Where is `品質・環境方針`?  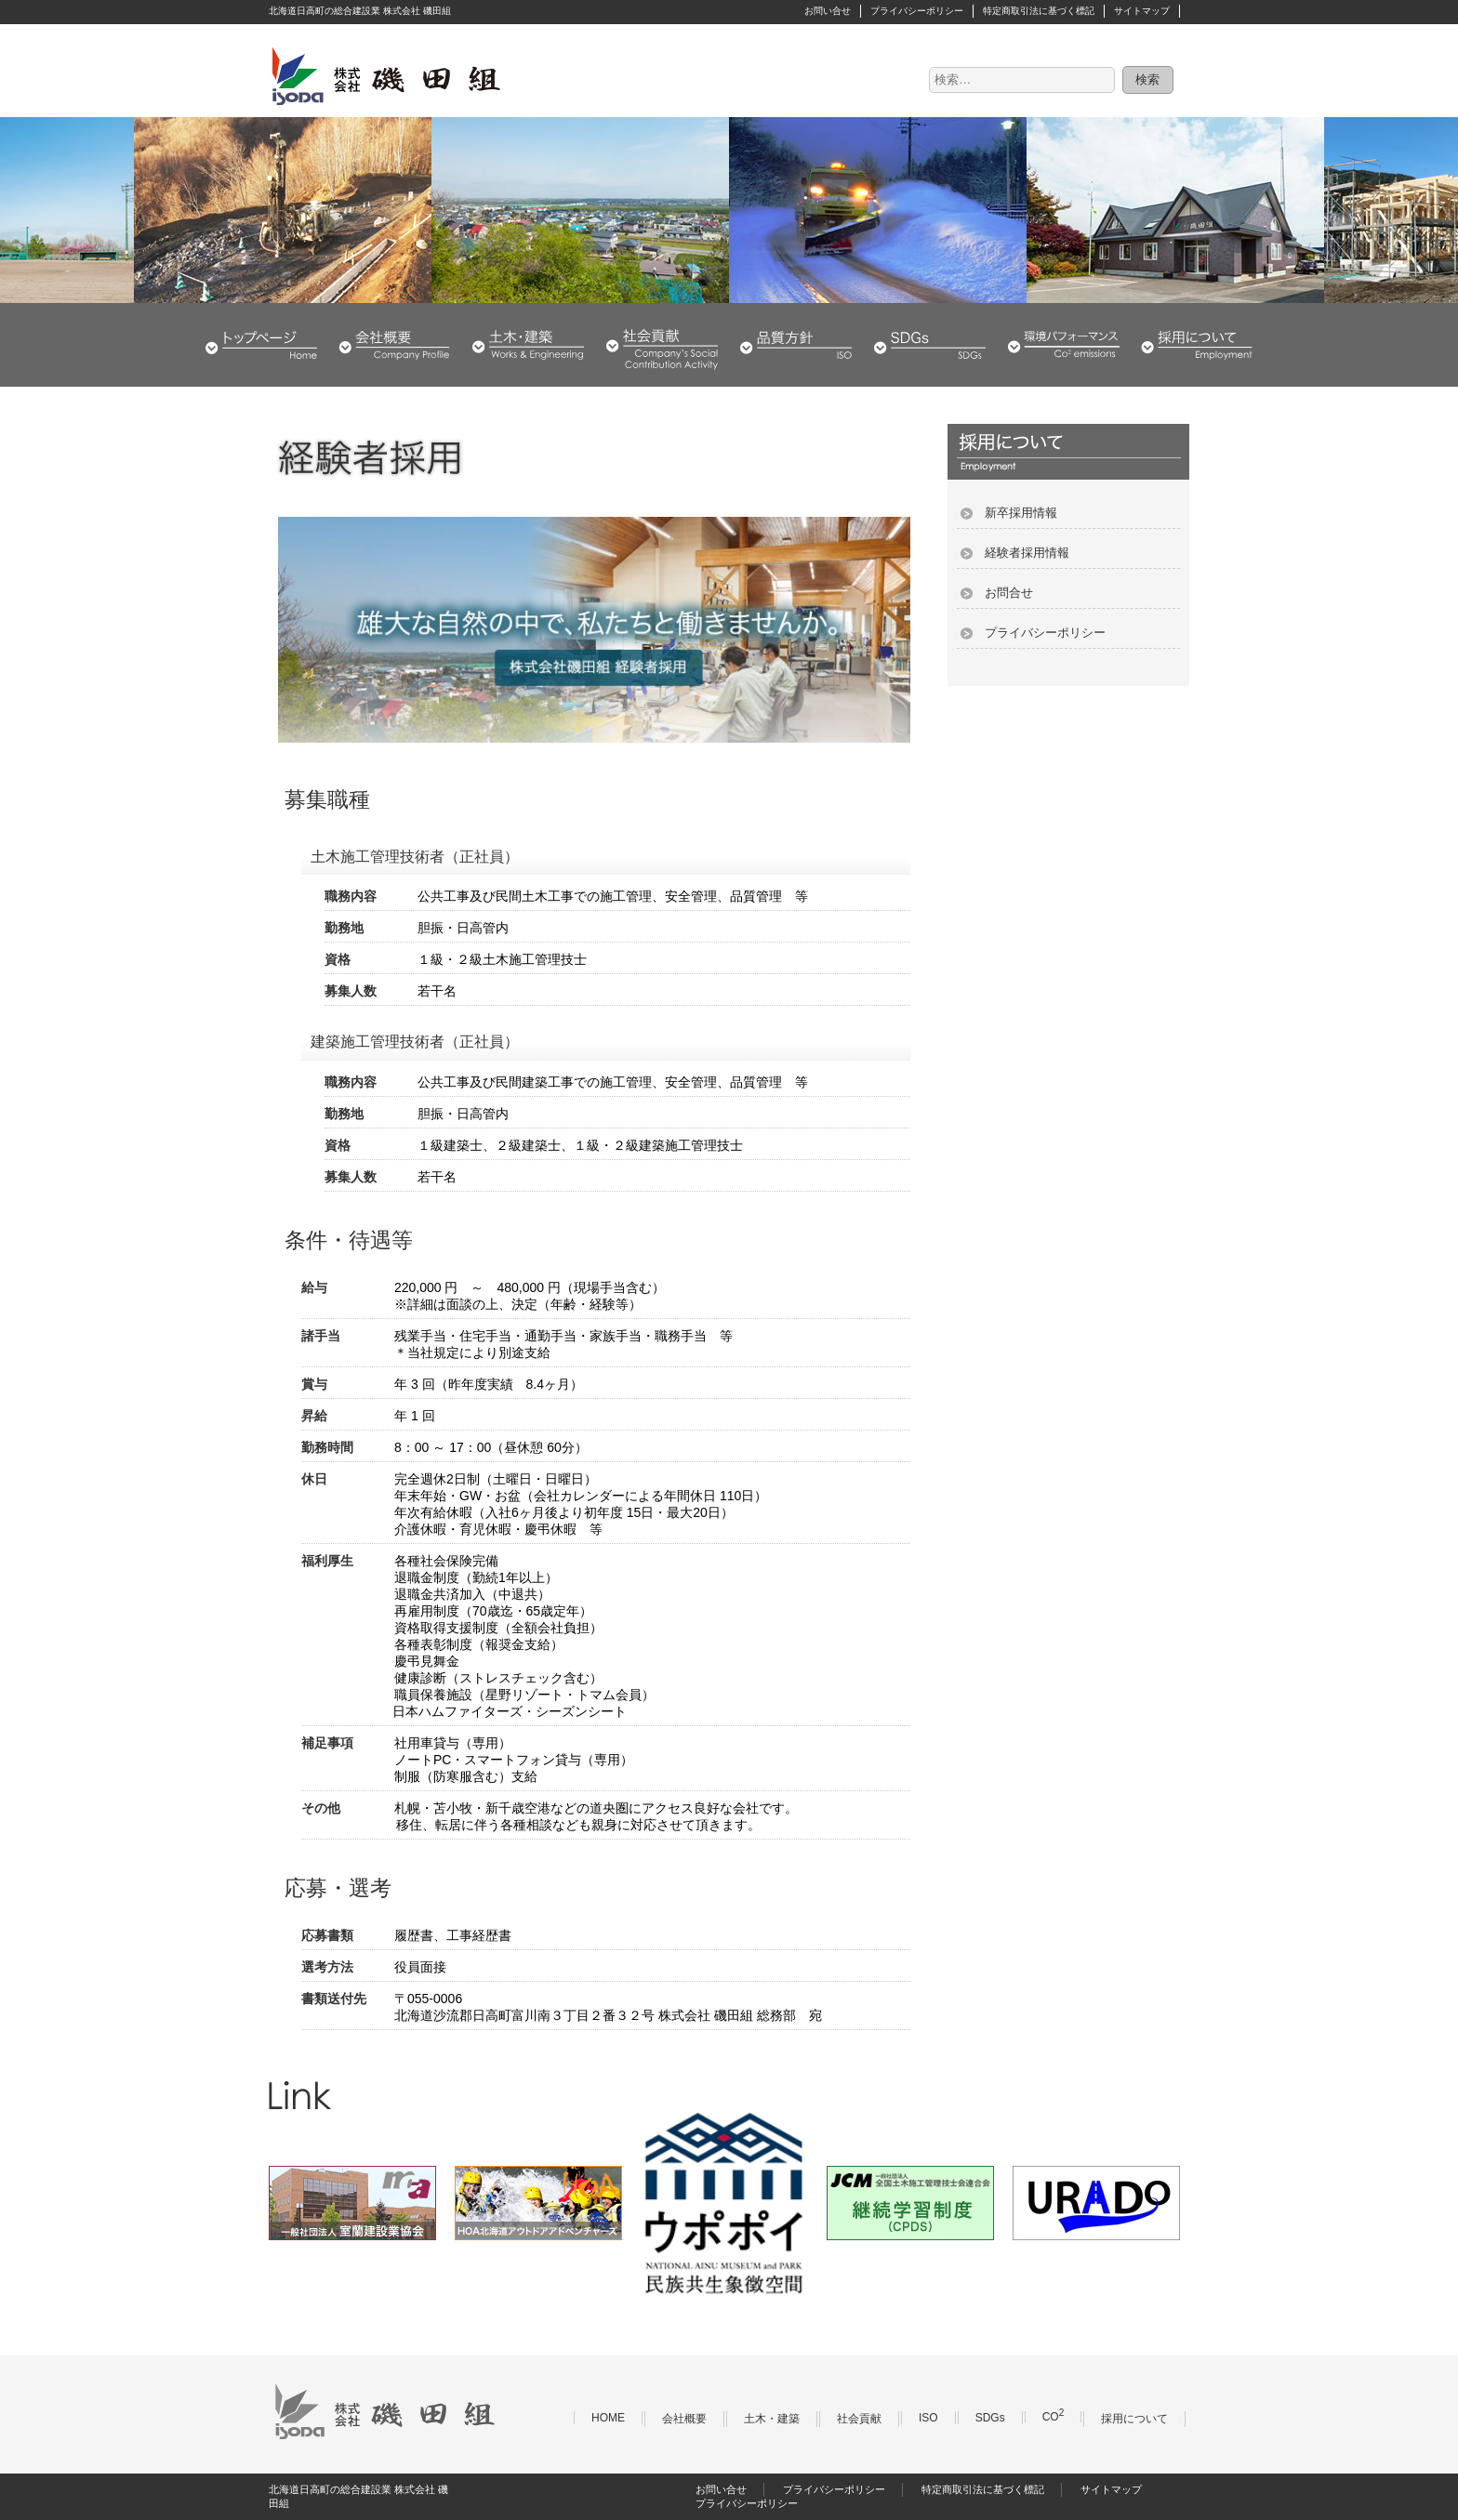 品質・環境方針 is located at coordinates (796, 344).